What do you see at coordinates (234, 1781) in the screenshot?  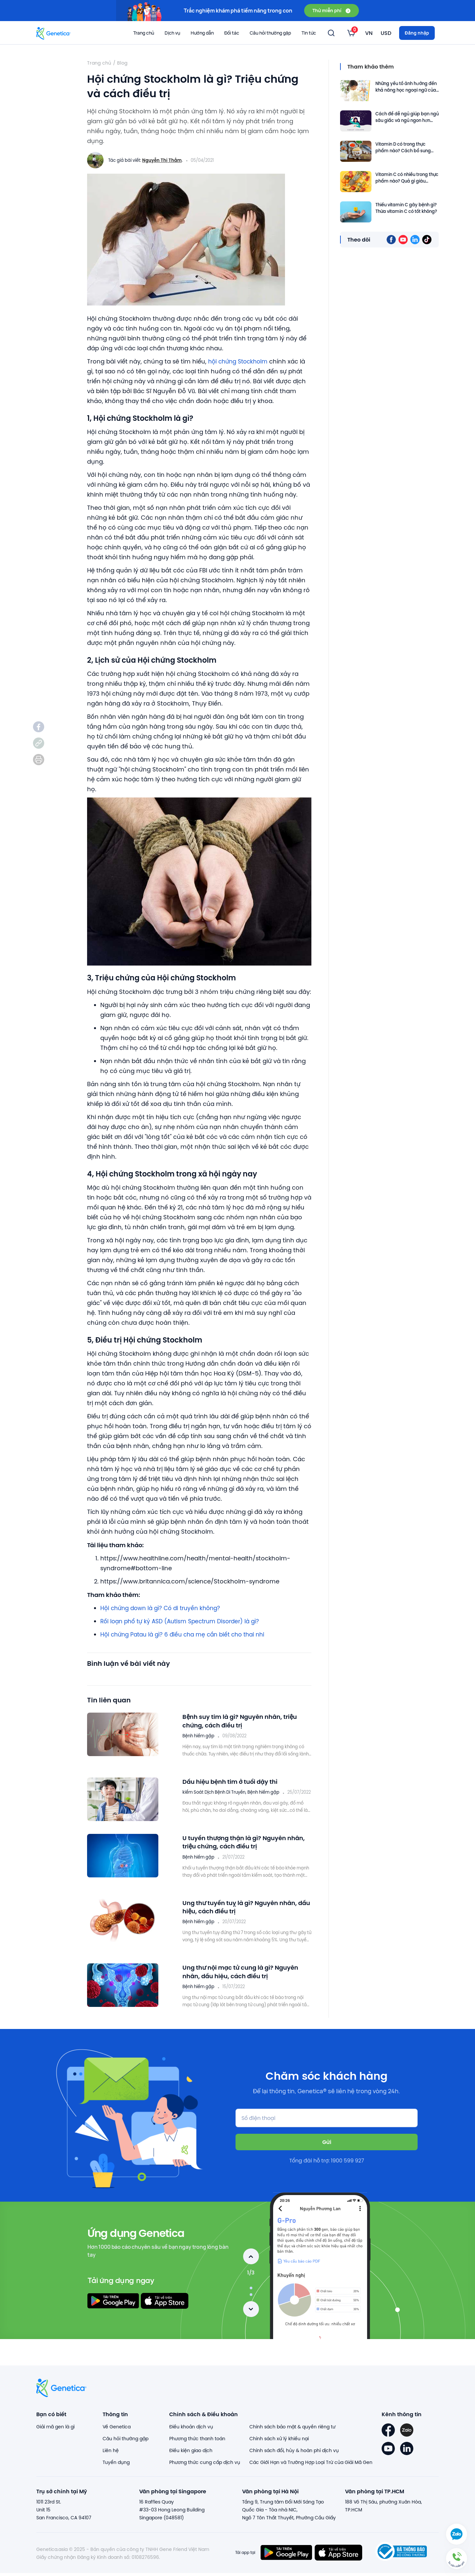 I see `Dấu hiệu bệnh tim ở tuổi dậy thì` at bounding box center [234, 1781].